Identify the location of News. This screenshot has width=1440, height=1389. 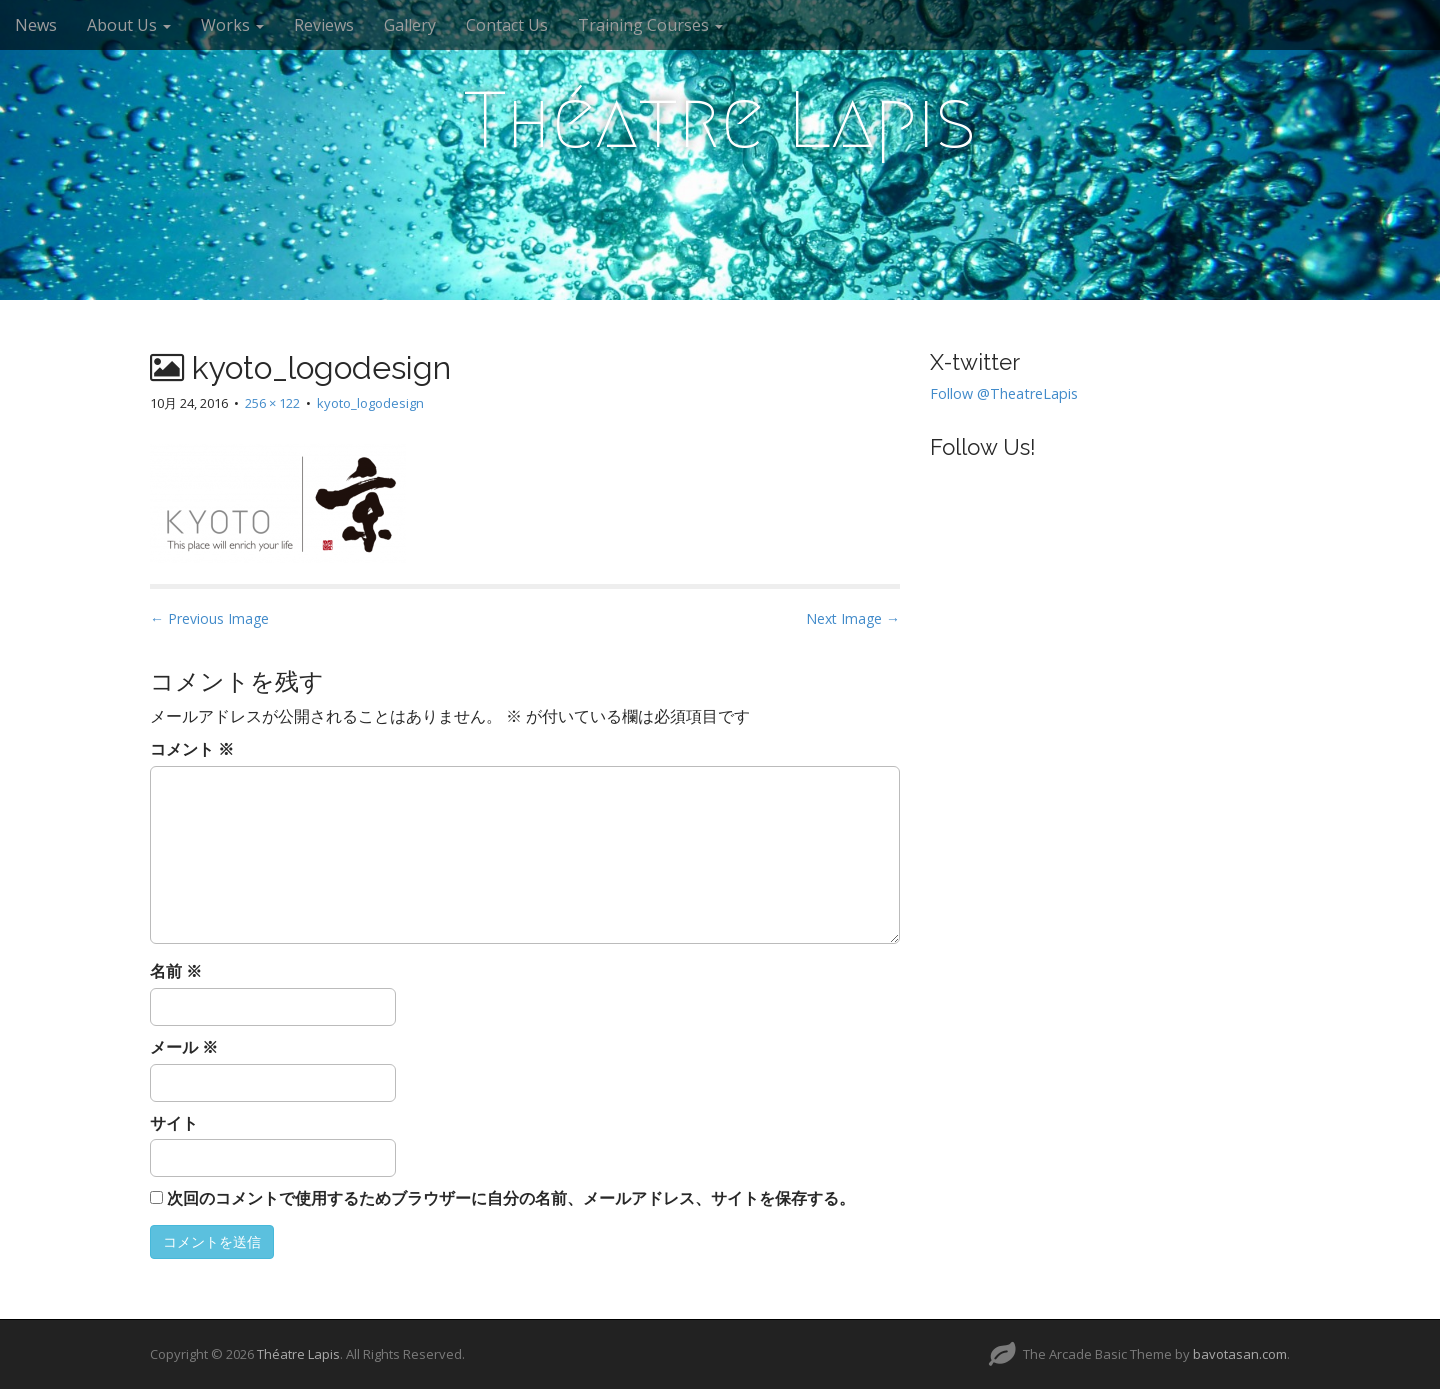
(36, 25).